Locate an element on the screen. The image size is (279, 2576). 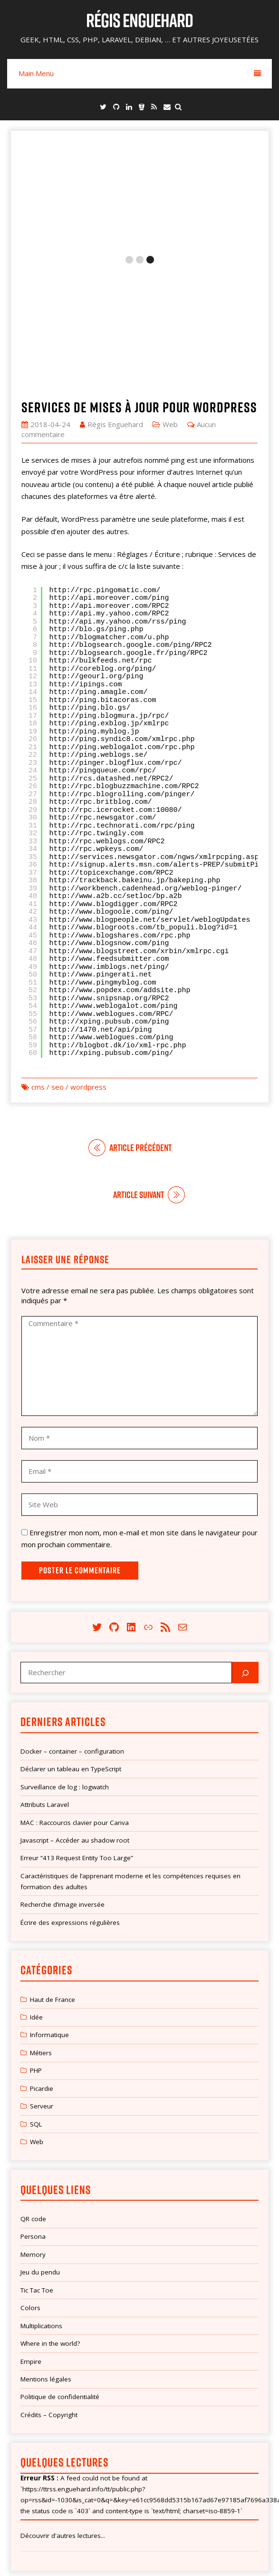
http://ping.weblogs.se/ is located at coordinates (98, 635).